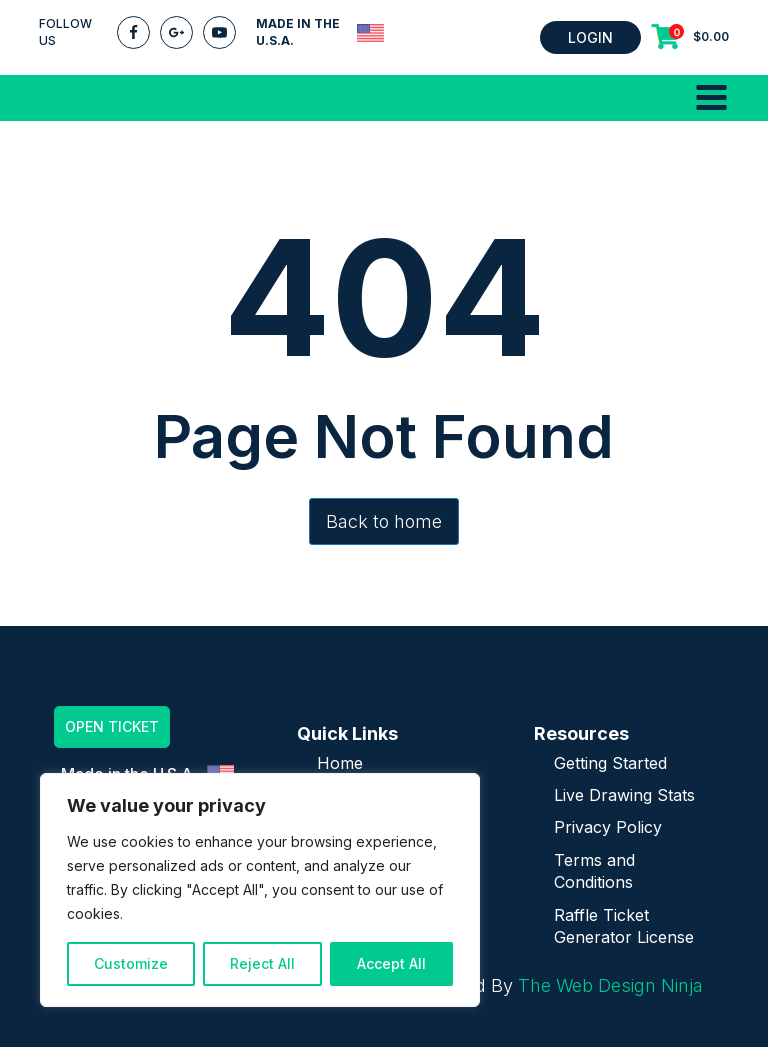 The image size is (768, 1047). I want to click on Home, so click(340, 763).